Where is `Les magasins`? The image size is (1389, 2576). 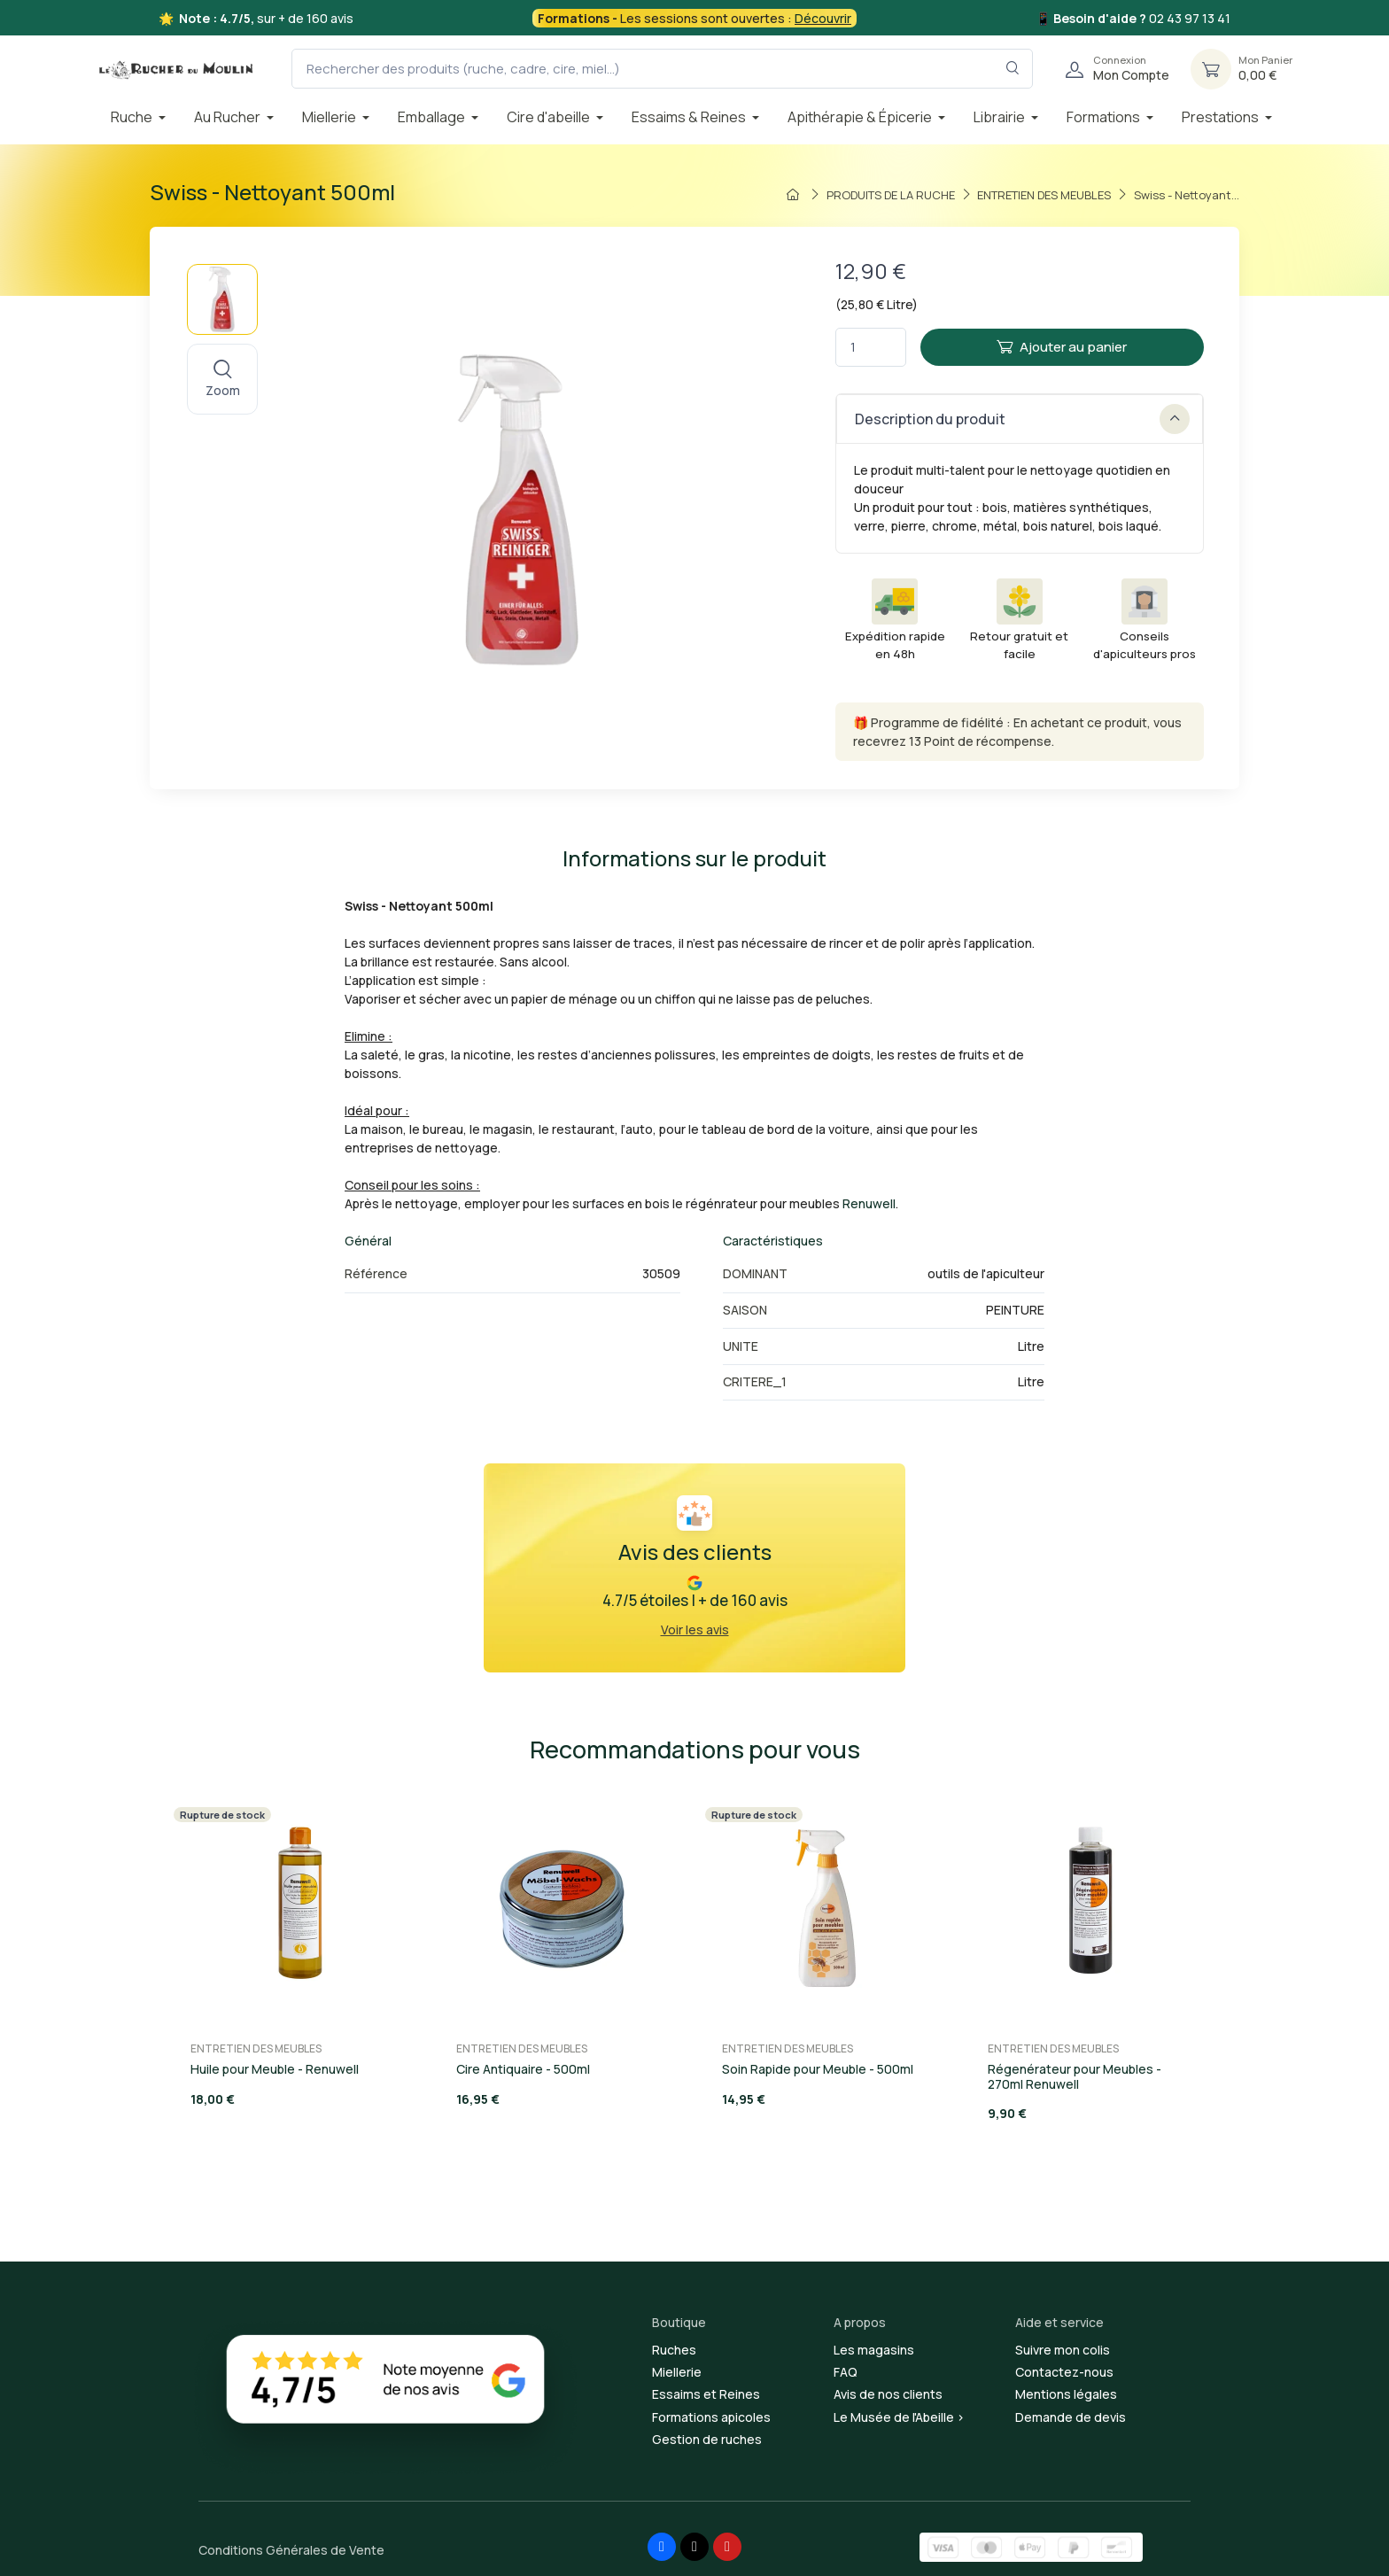
Les magasins is located at coordinates (874, 2349).